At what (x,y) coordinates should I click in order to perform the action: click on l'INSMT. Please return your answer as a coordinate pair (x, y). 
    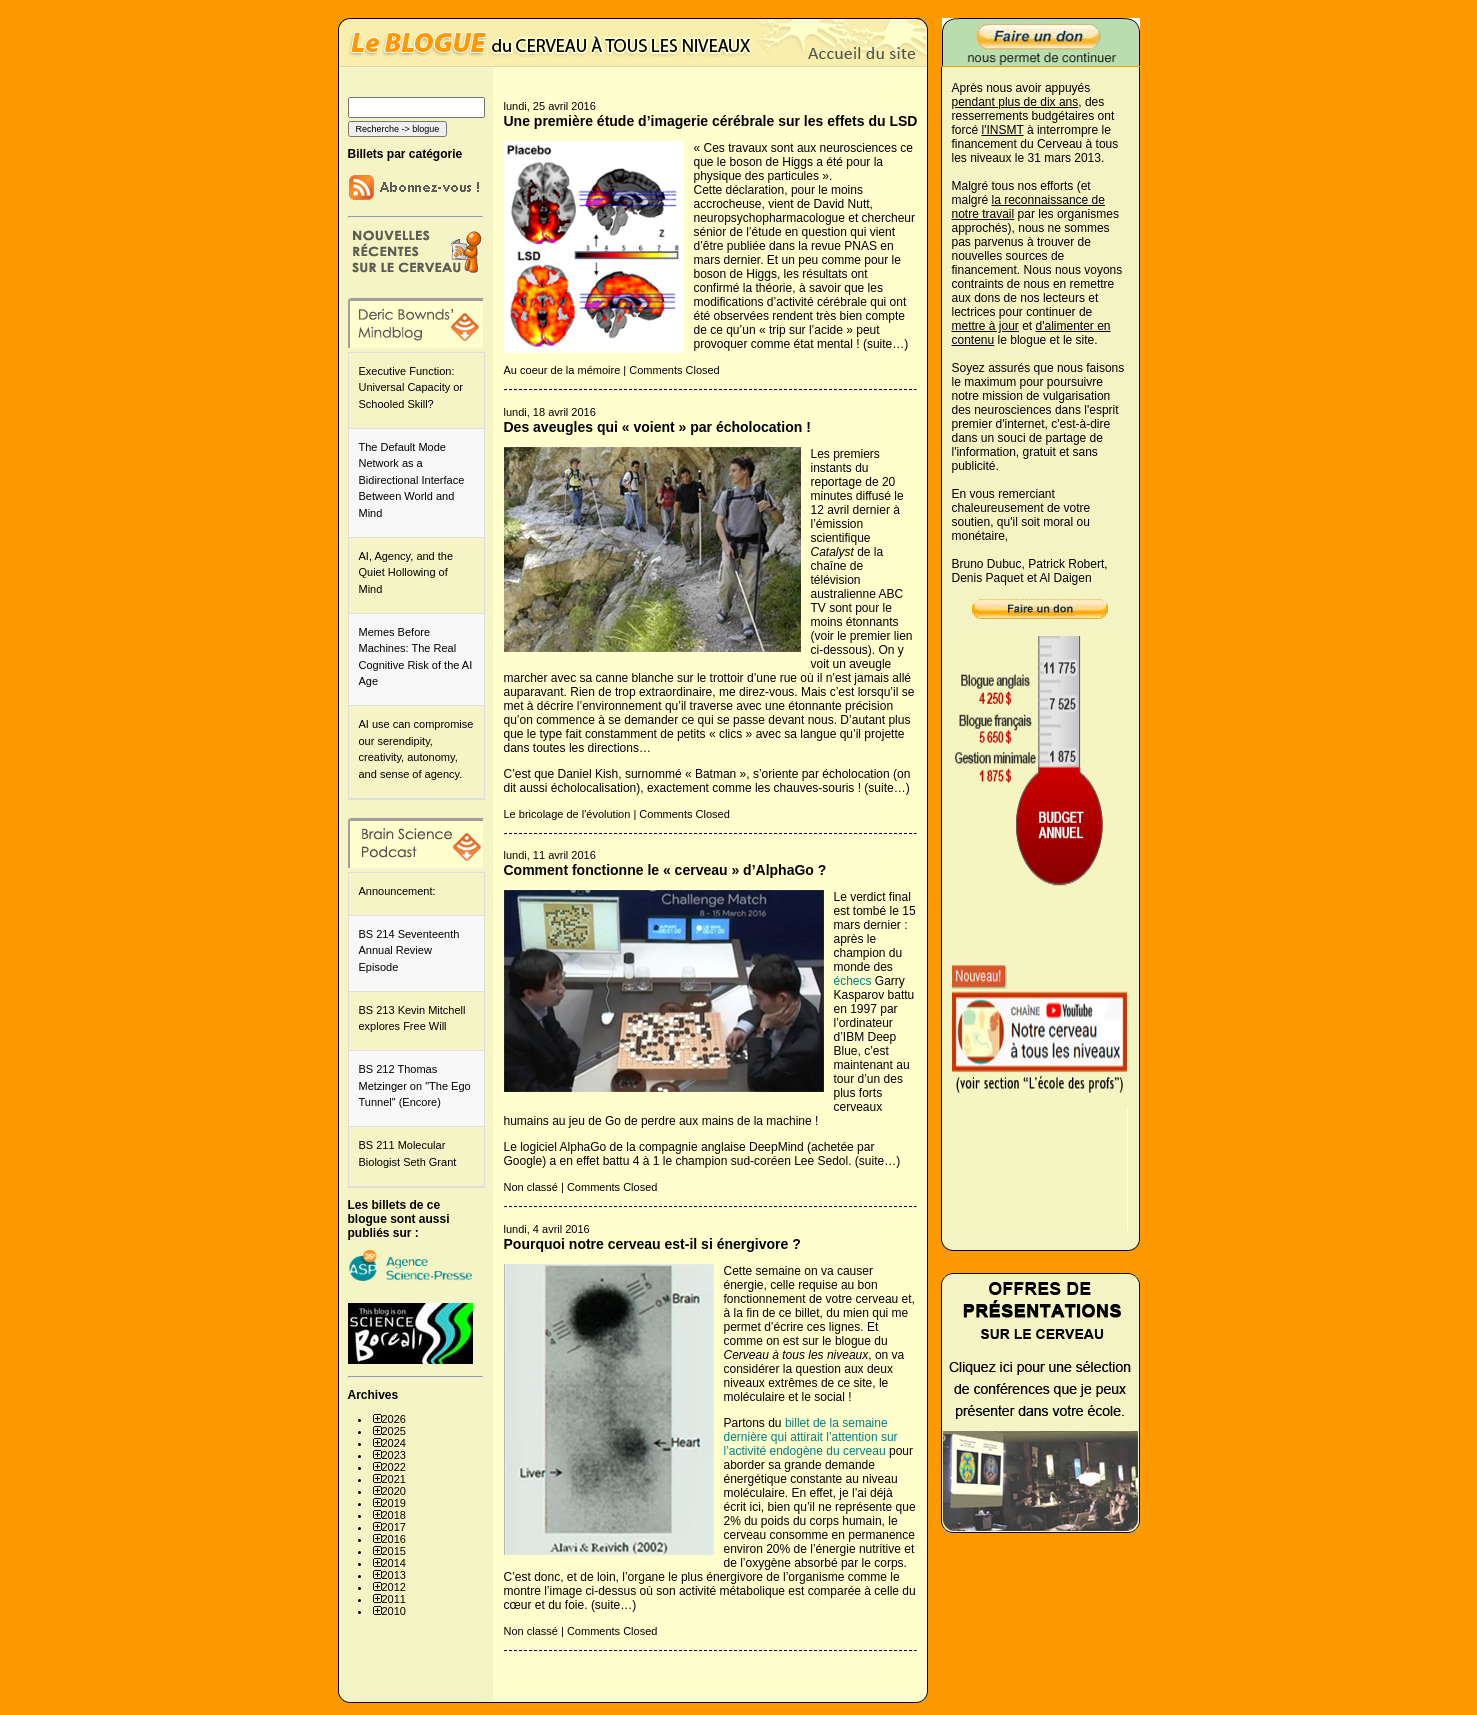
    Looking at the image, I should click on (1003, 130).